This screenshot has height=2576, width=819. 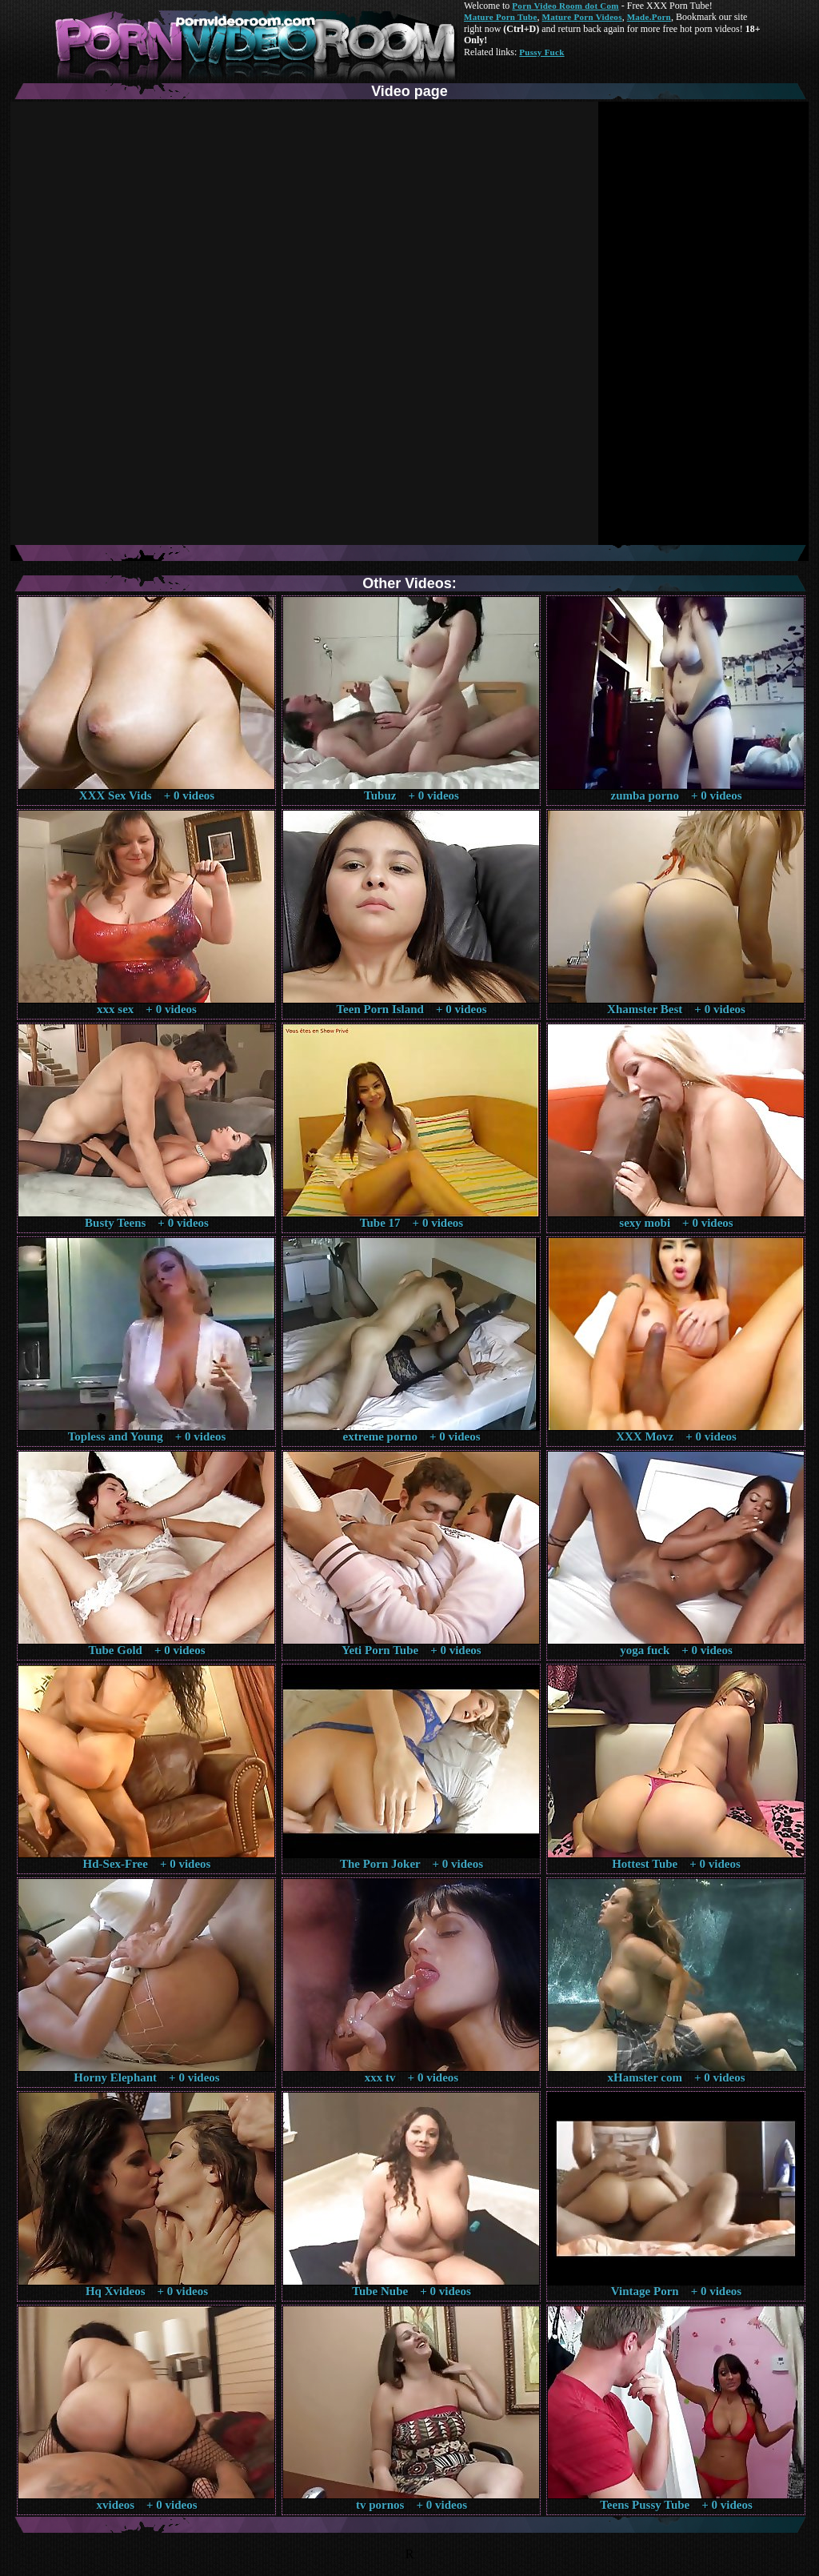 What do you see at coordinates (565, 5) in the screenshot?
I see `Porn Video Room dot Com` at bounding box center [565, 5].